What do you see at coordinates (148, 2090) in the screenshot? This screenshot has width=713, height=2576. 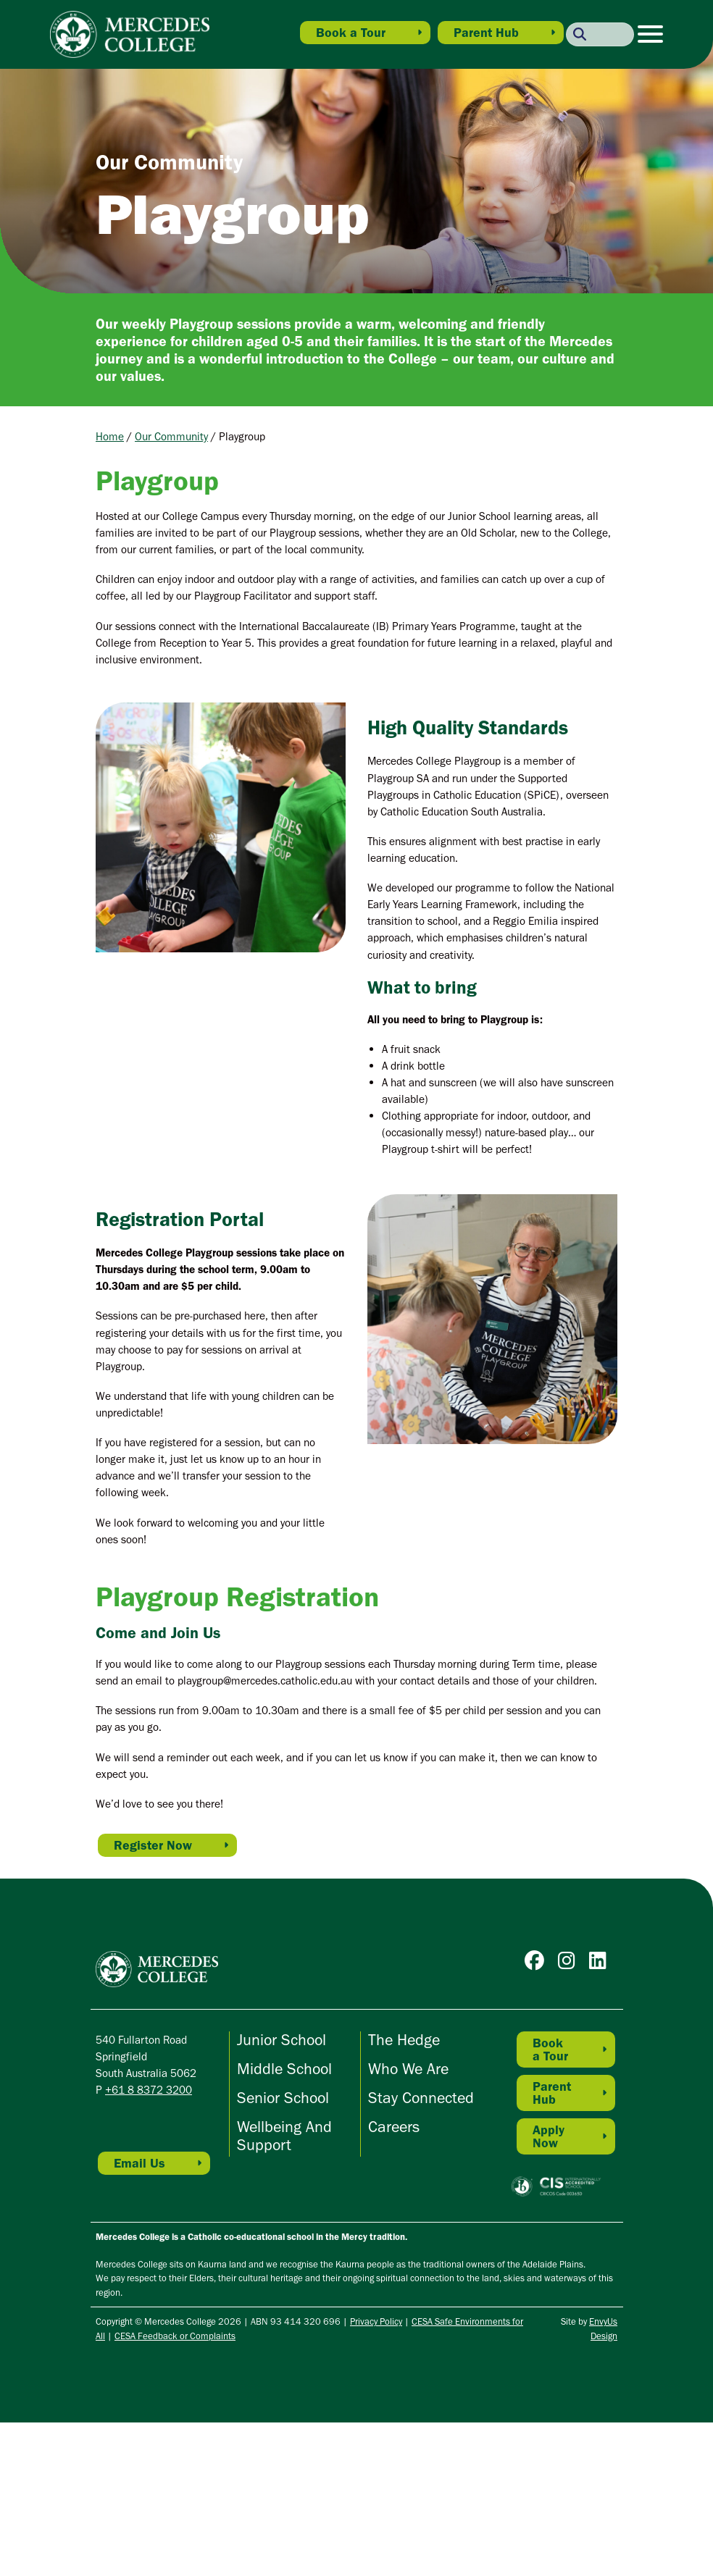 I see `+61 8 8372 3200` at bounding box center [148, 2090].